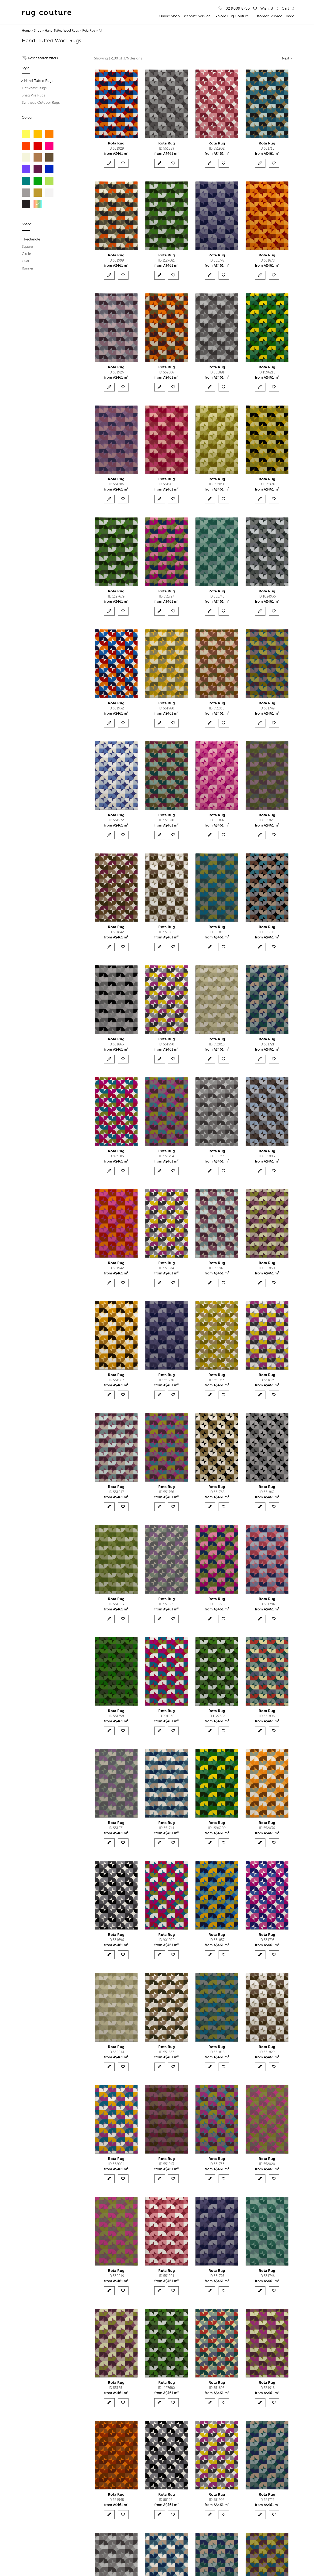 This screenshot has height=2576, width=314. Describe the element at coordinates (43, 58) in the screenshot. I see `Reset search filters` at that location.